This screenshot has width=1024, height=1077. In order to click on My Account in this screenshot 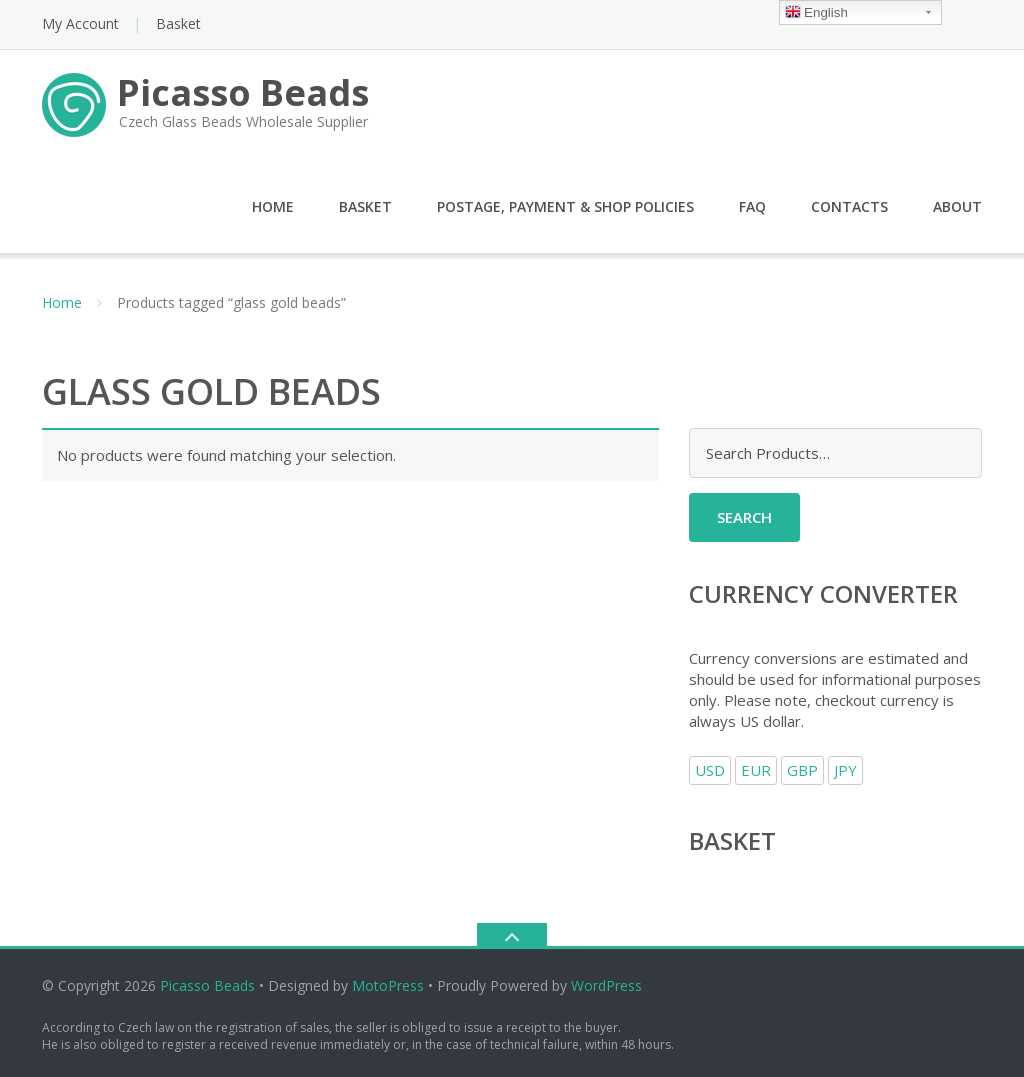, I will do `click(80, 23)`.